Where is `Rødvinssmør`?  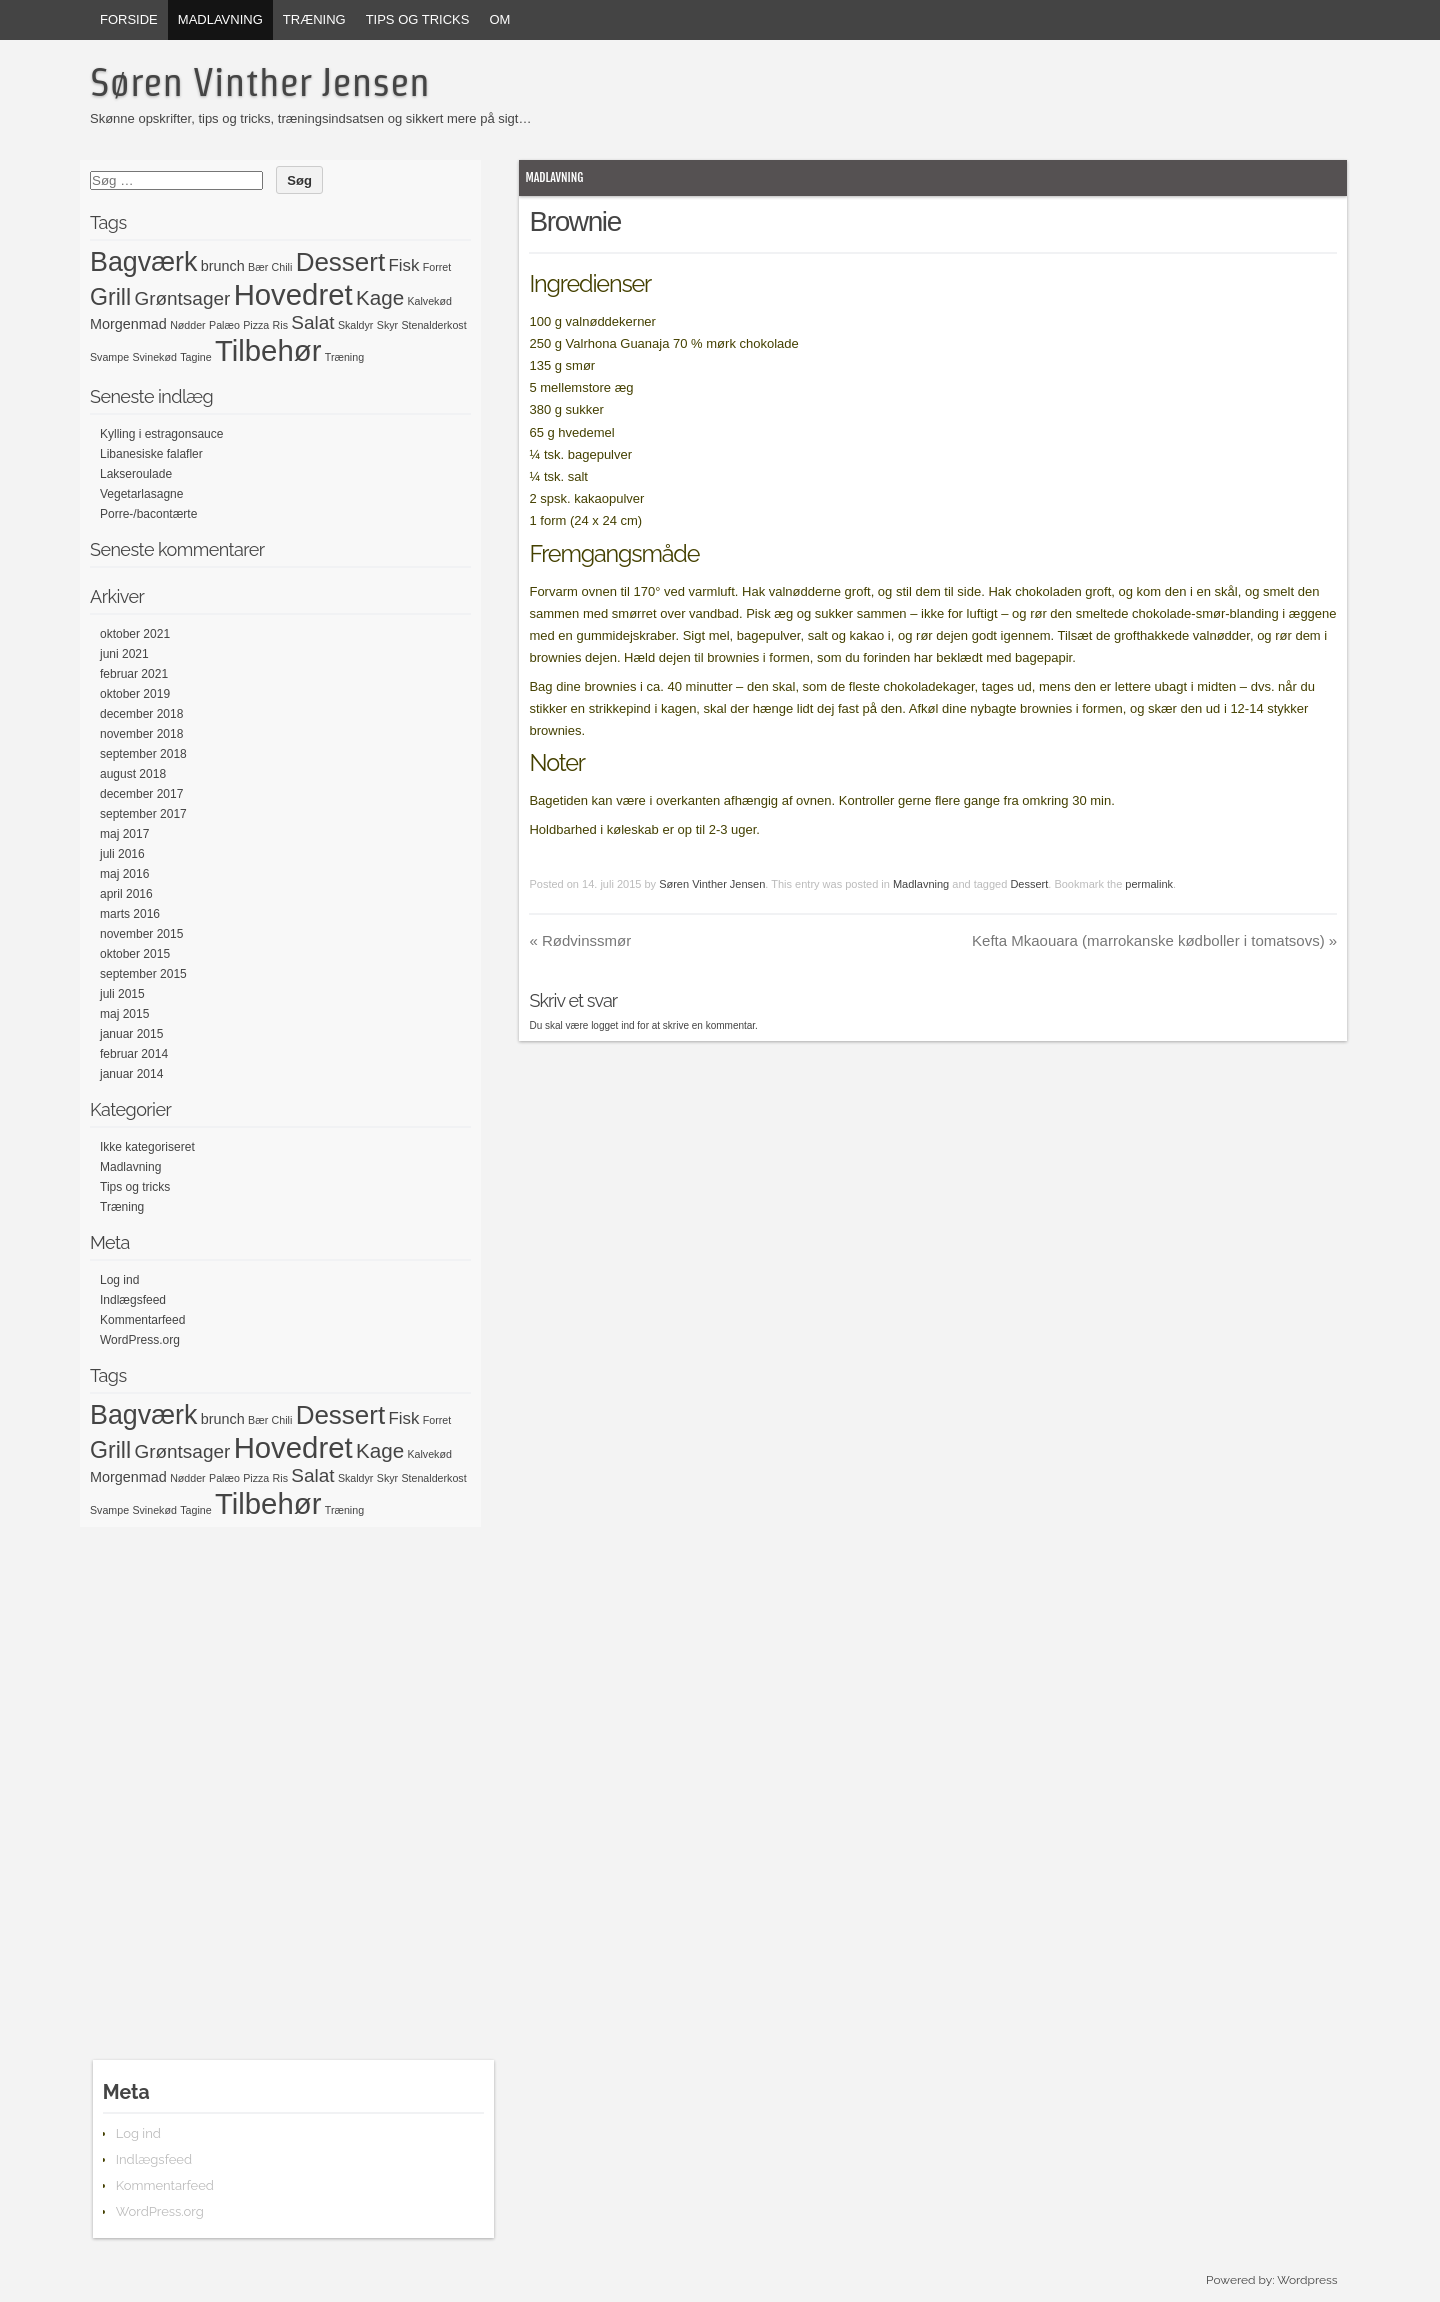
Rødvinssmør is located at coordinates (580, 940).